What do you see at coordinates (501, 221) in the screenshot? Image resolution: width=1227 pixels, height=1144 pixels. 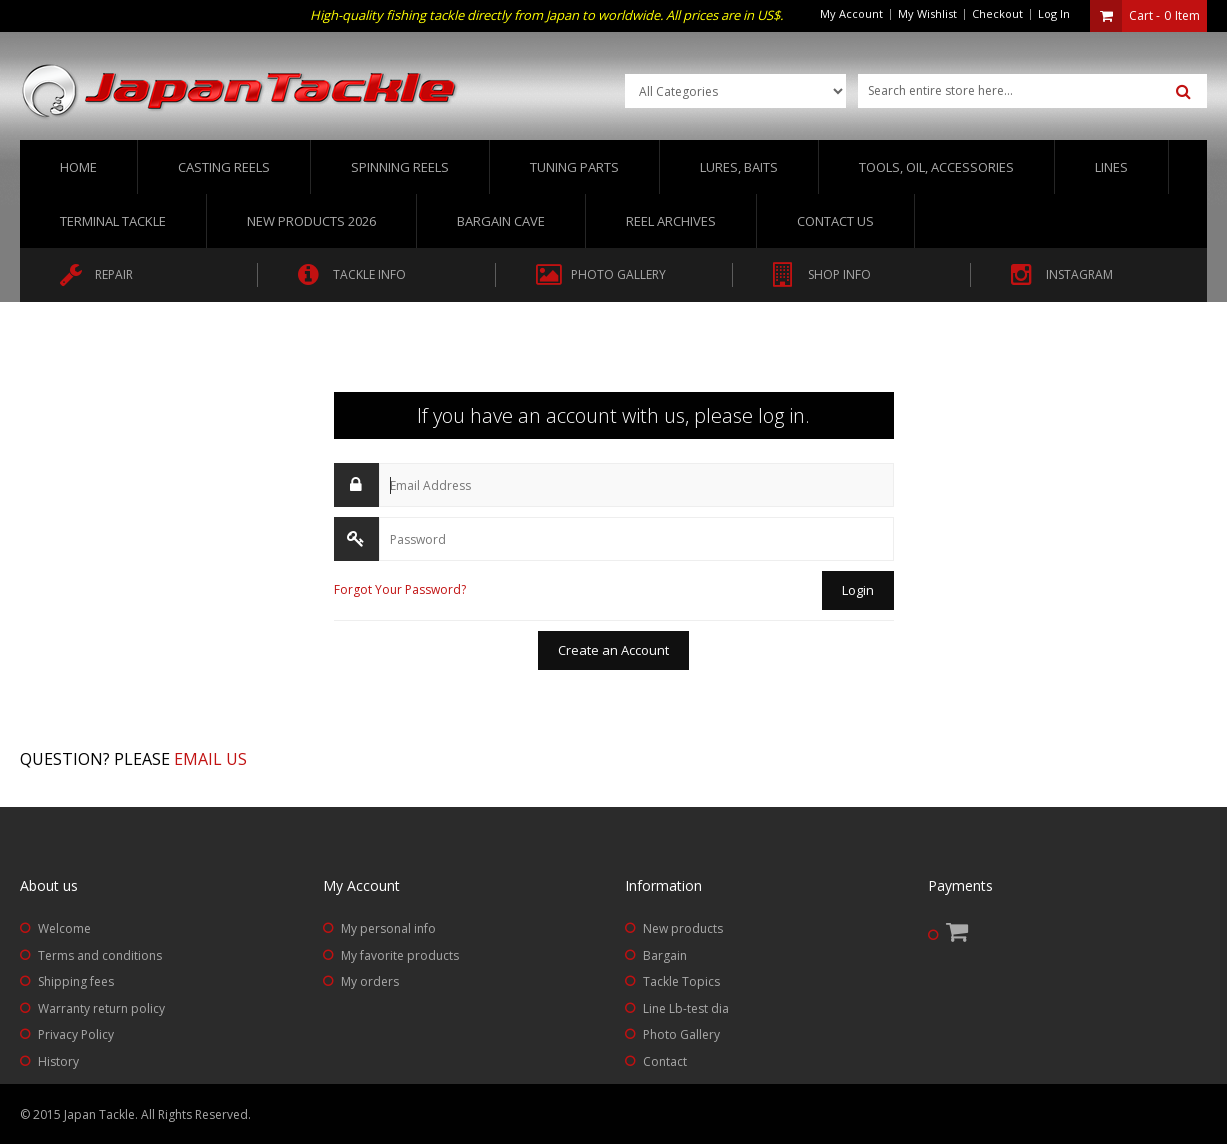 I see `Bargain Cave` at bounding box center [501, 221].